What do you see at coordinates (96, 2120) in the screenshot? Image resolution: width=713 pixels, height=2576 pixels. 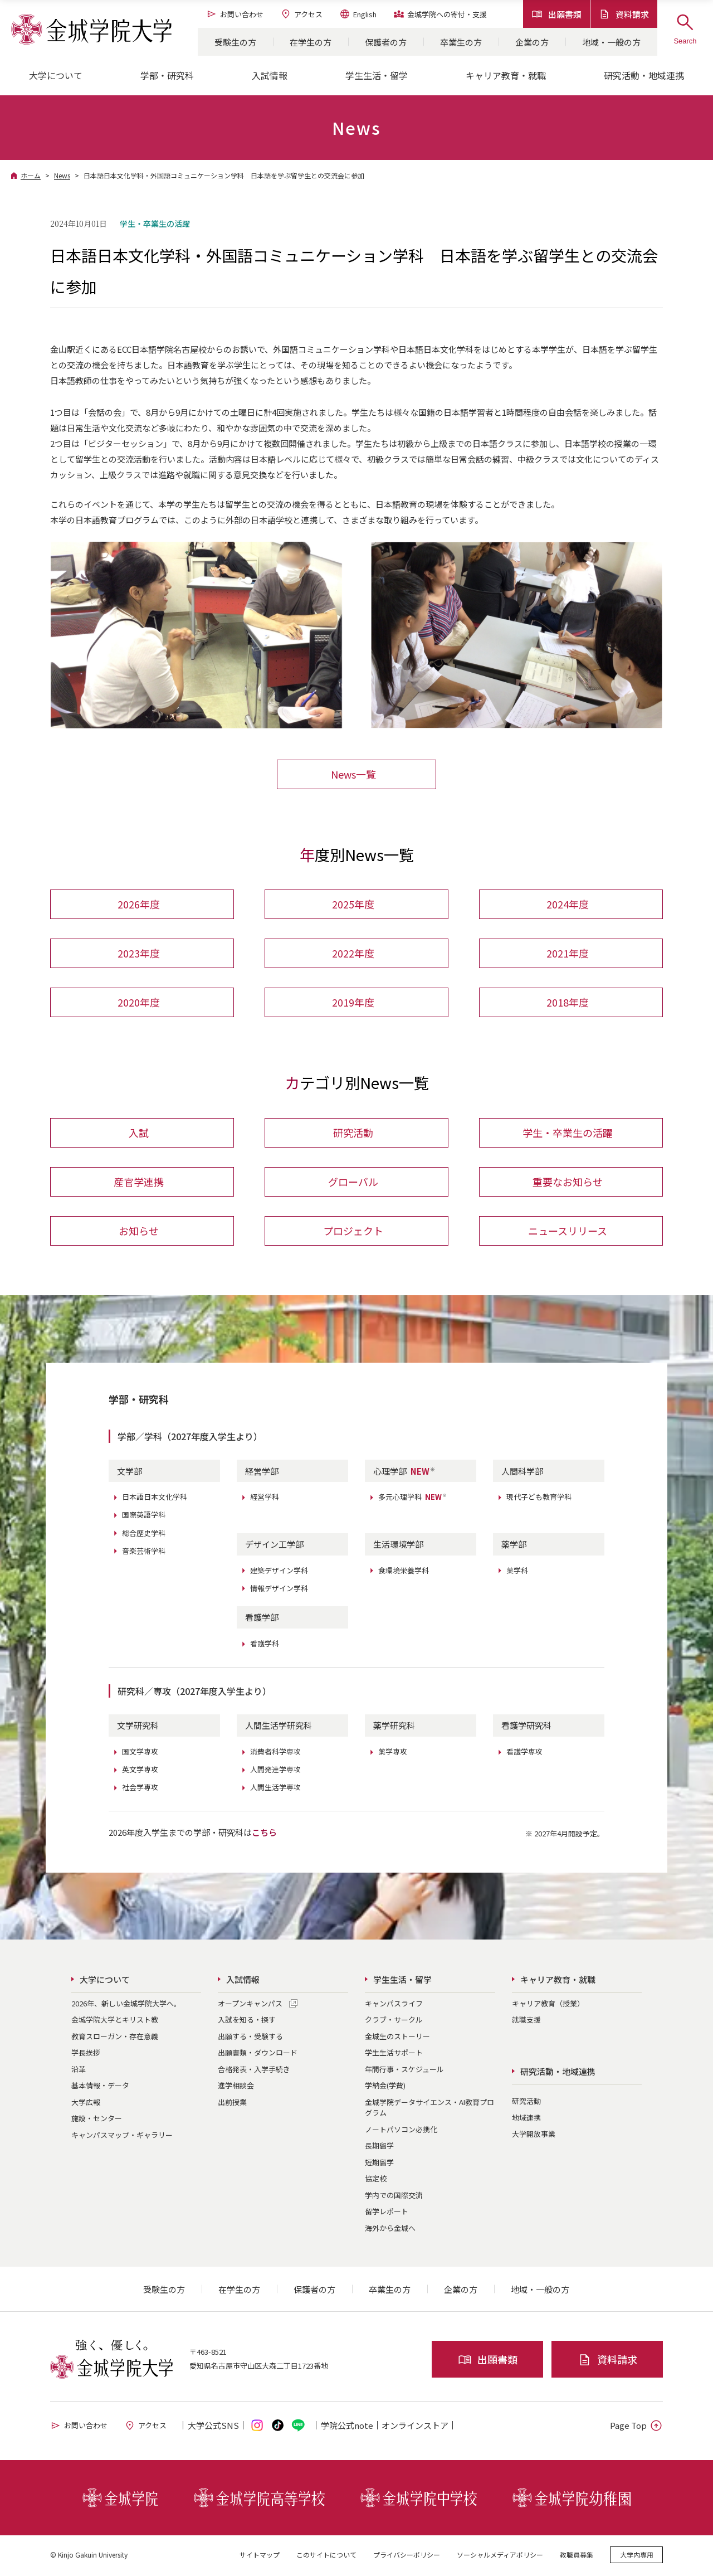 I see `施設・センター` at bounding box center [96, 2120].